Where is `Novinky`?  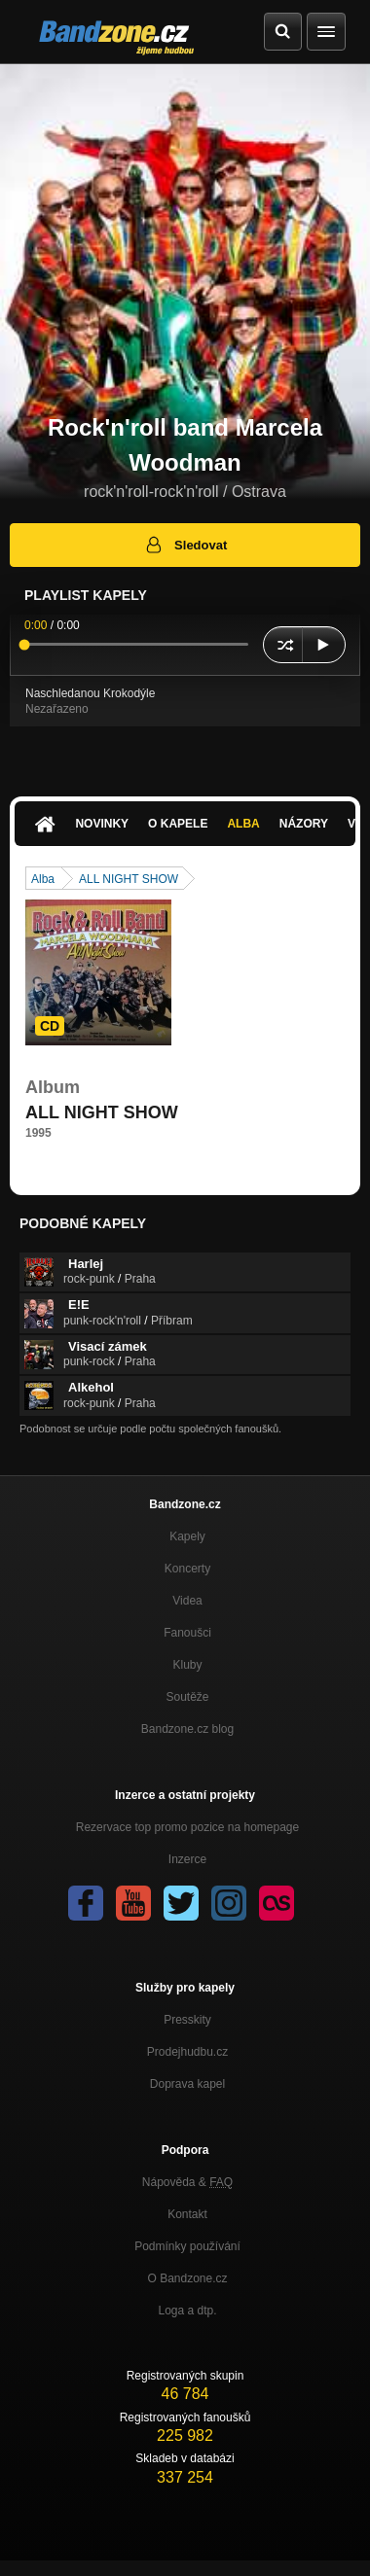 Novinky is located at coordinates (102, 823).